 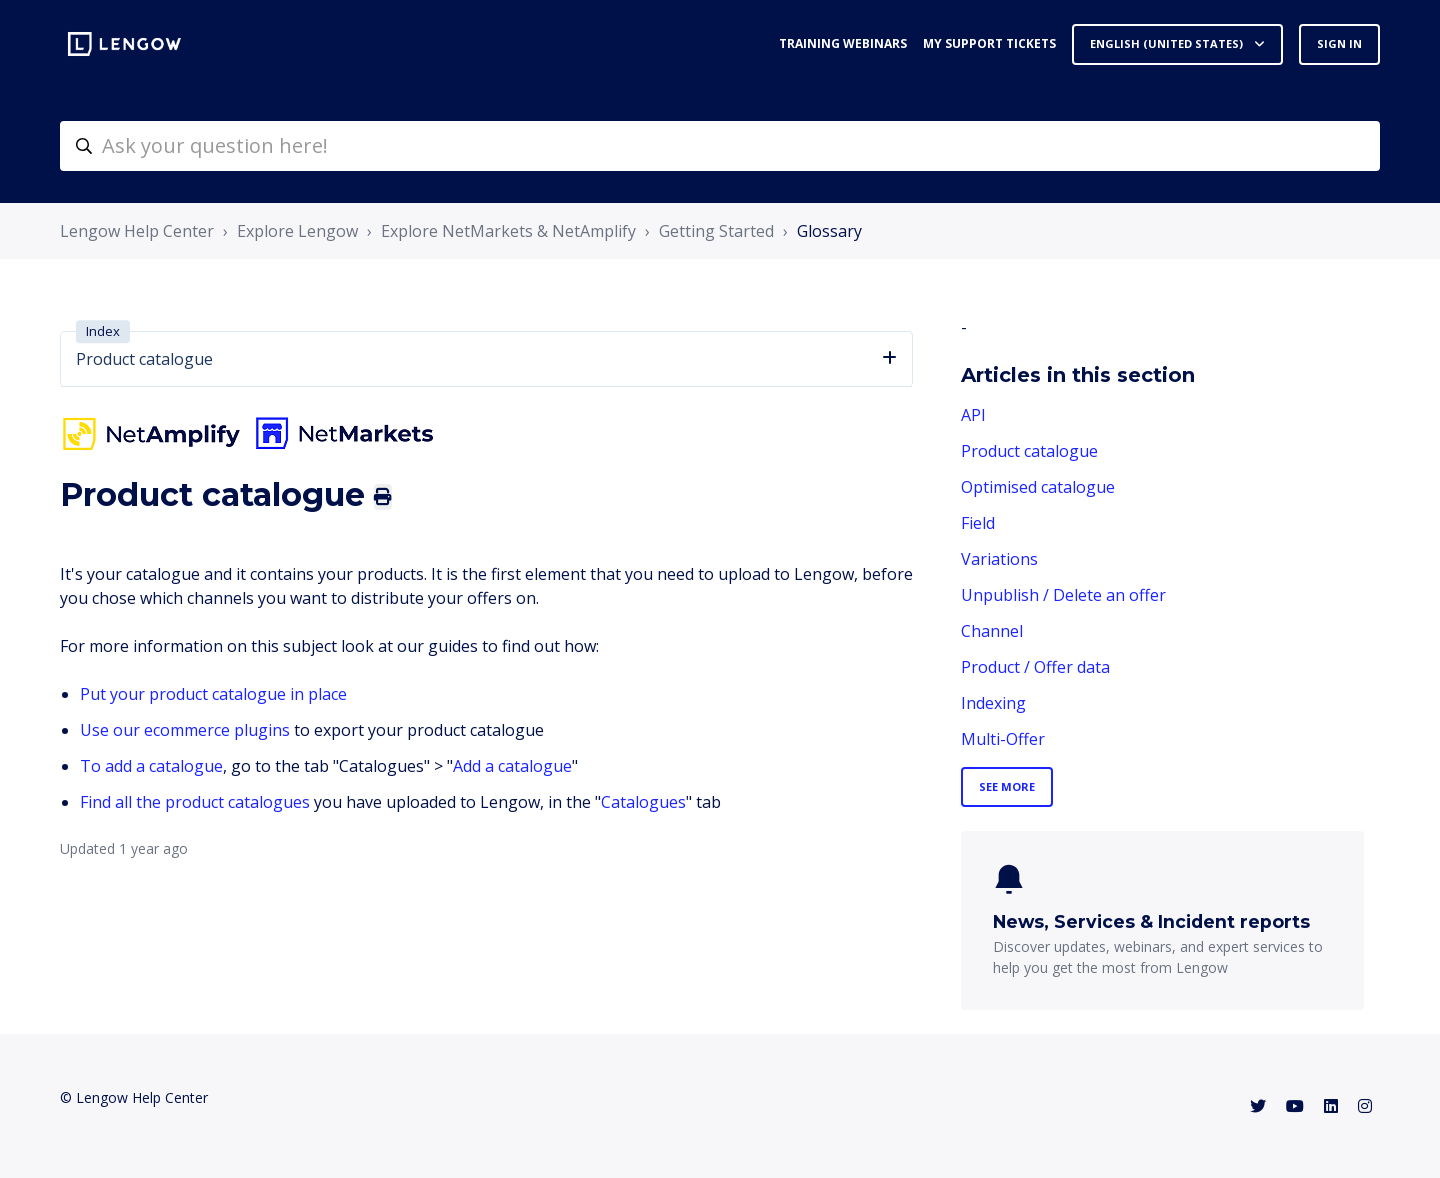 I want to click on Unpublish / Delete an offer, so click(x=1063, y=595).